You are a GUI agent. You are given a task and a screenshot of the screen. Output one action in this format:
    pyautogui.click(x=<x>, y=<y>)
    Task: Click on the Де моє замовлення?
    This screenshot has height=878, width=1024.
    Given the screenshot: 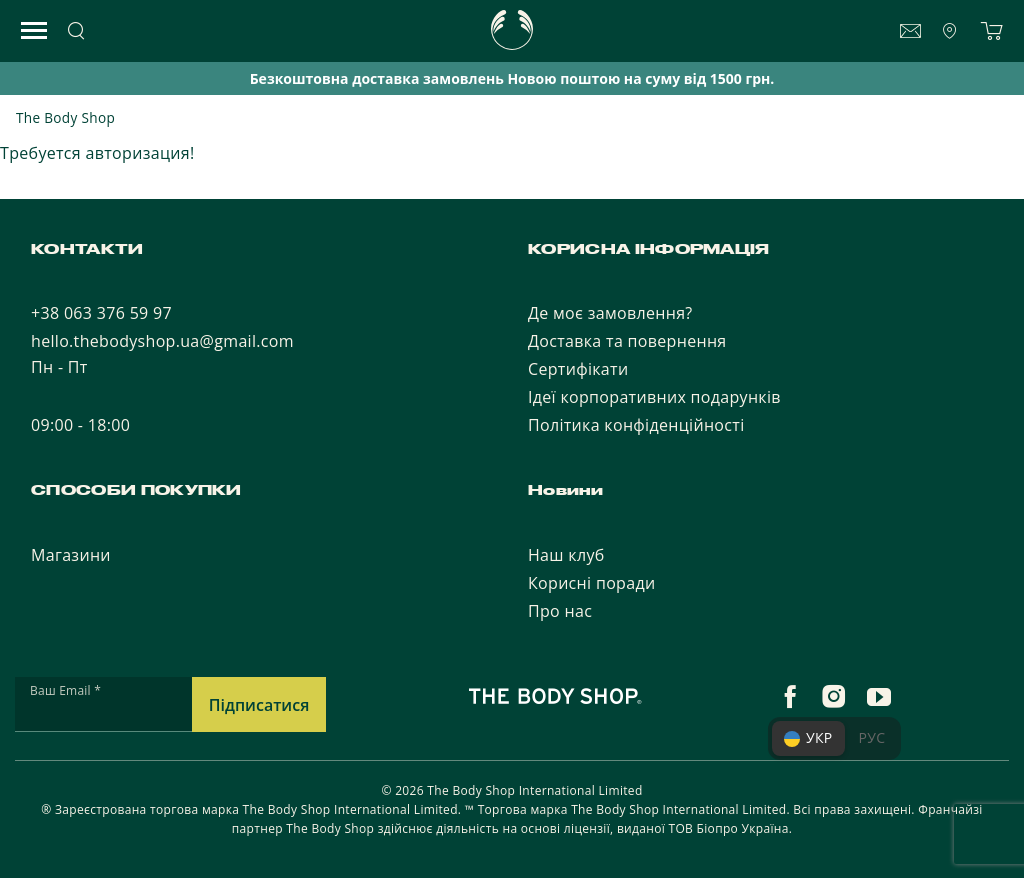 What is the action you would take?
    pyautogui.click(x=610, y=313)
    